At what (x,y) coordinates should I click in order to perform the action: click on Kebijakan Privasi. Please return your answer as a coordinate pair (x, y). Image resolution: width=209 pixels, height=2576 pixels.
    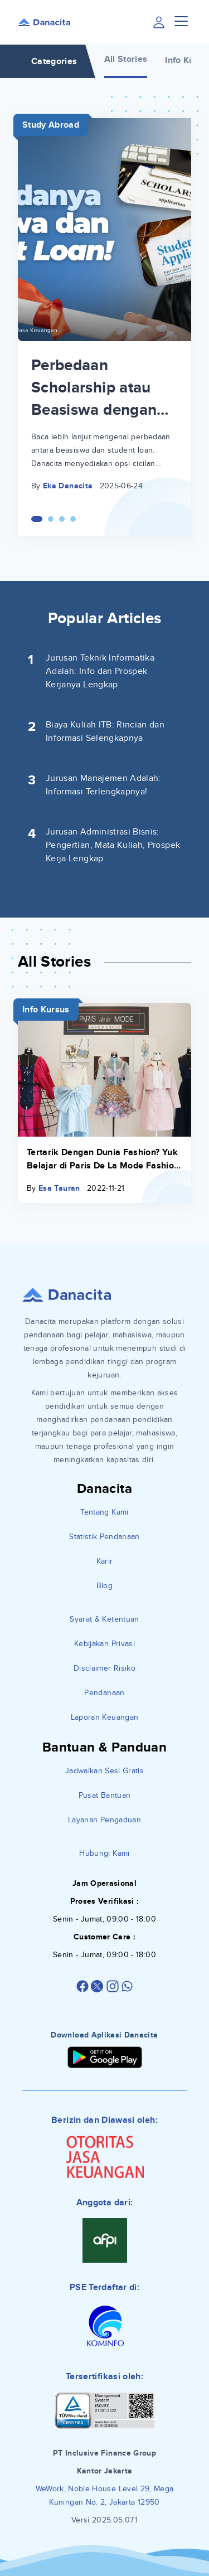
    Looking at the image, I should click on (104, 1643).